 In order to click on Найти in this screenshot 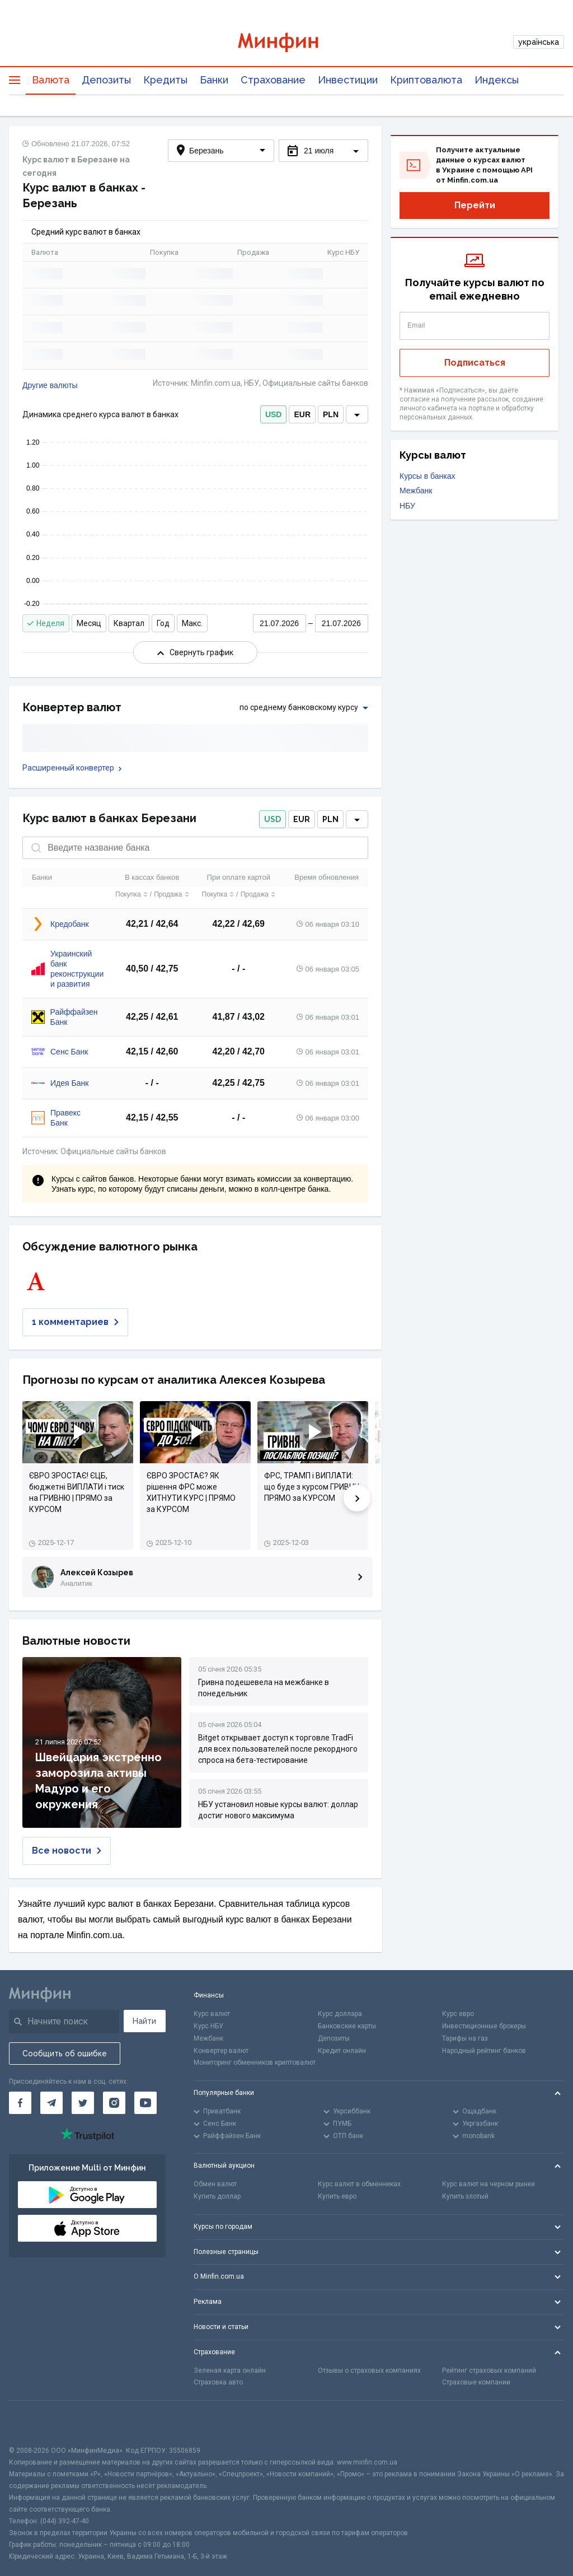, I will do `click(144, 2021)`.